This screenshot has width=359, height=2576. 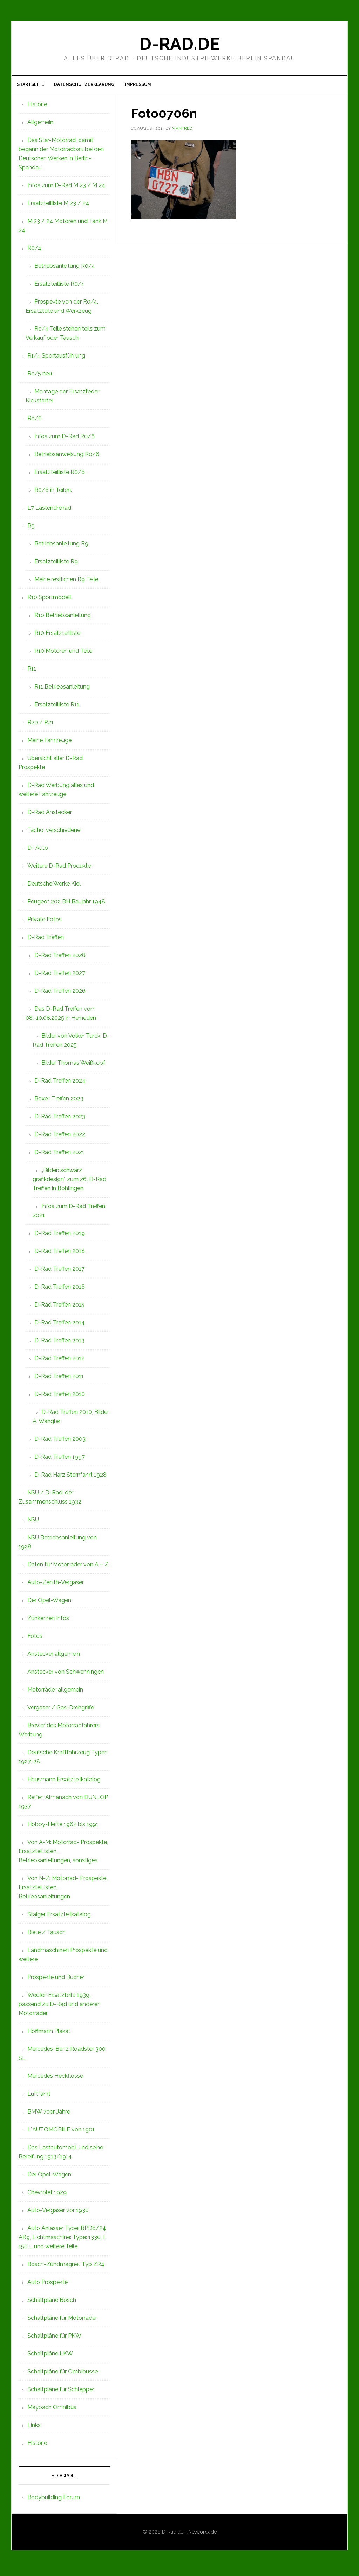 What do you see at coordinates (38, 2098) in the screenshot?
I see `Luftfahrt` at bounding box center [38, 2098].